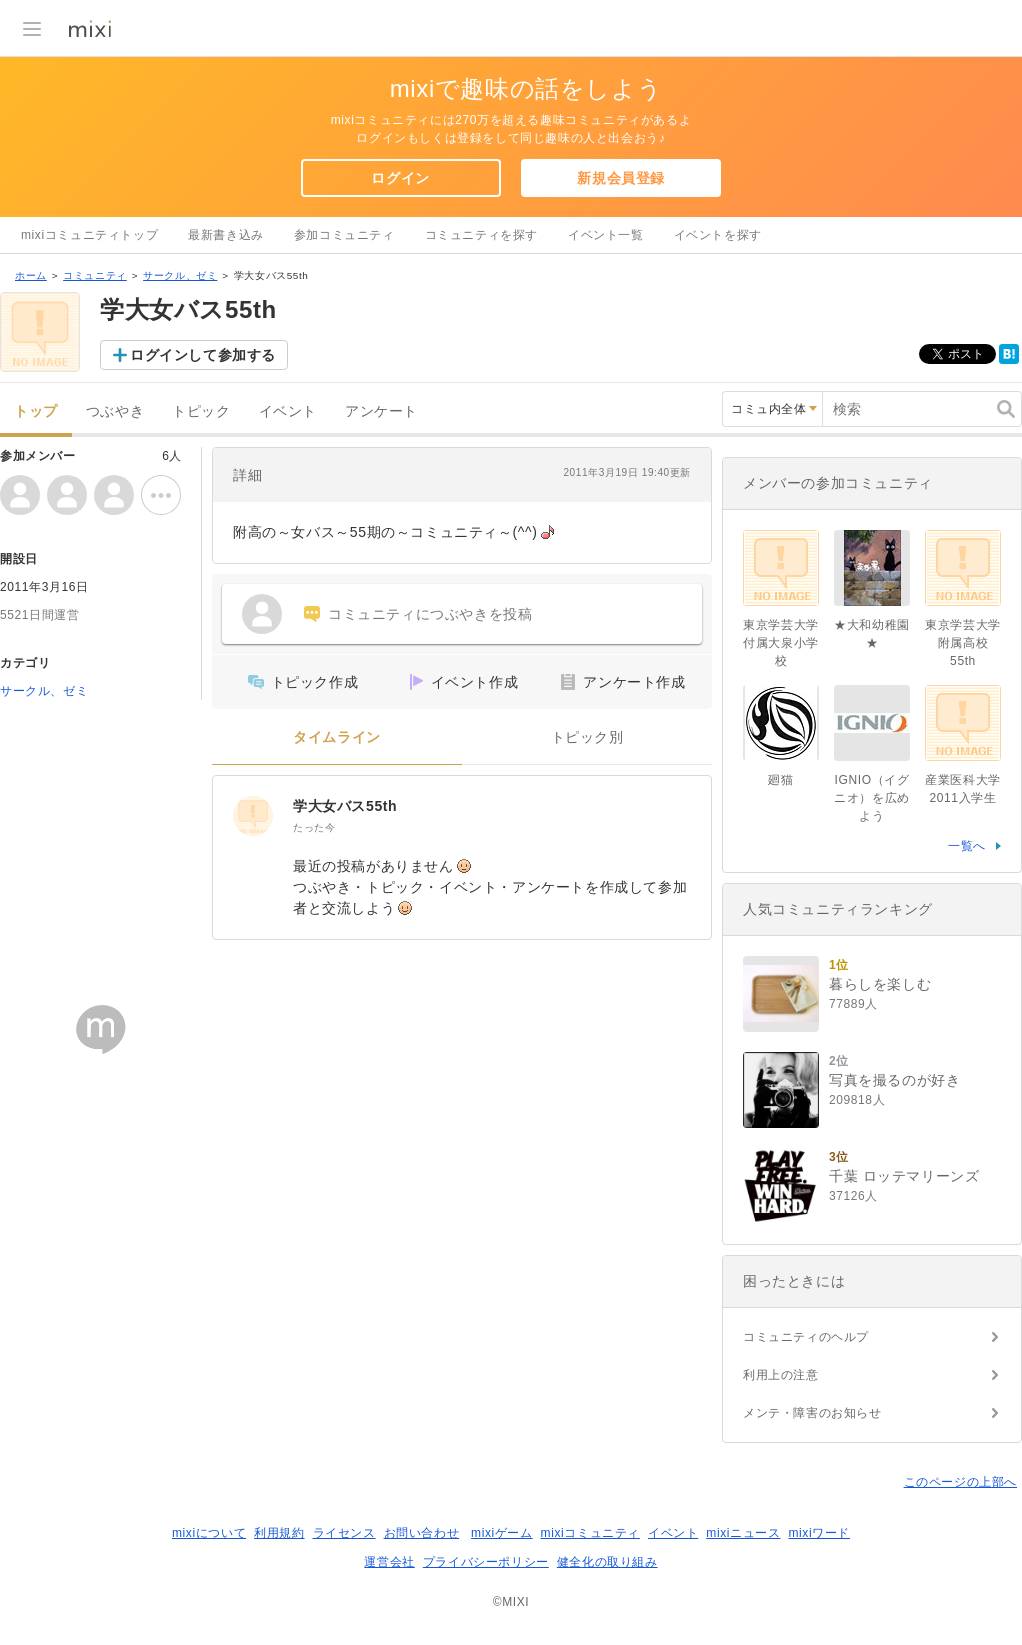 This screenshot has height=1645, width=1022. What do you see at coordinates (963, 643) in the screenshot?
I see `東京学芸大学附属高校55th` at bounding box center [963, 643].